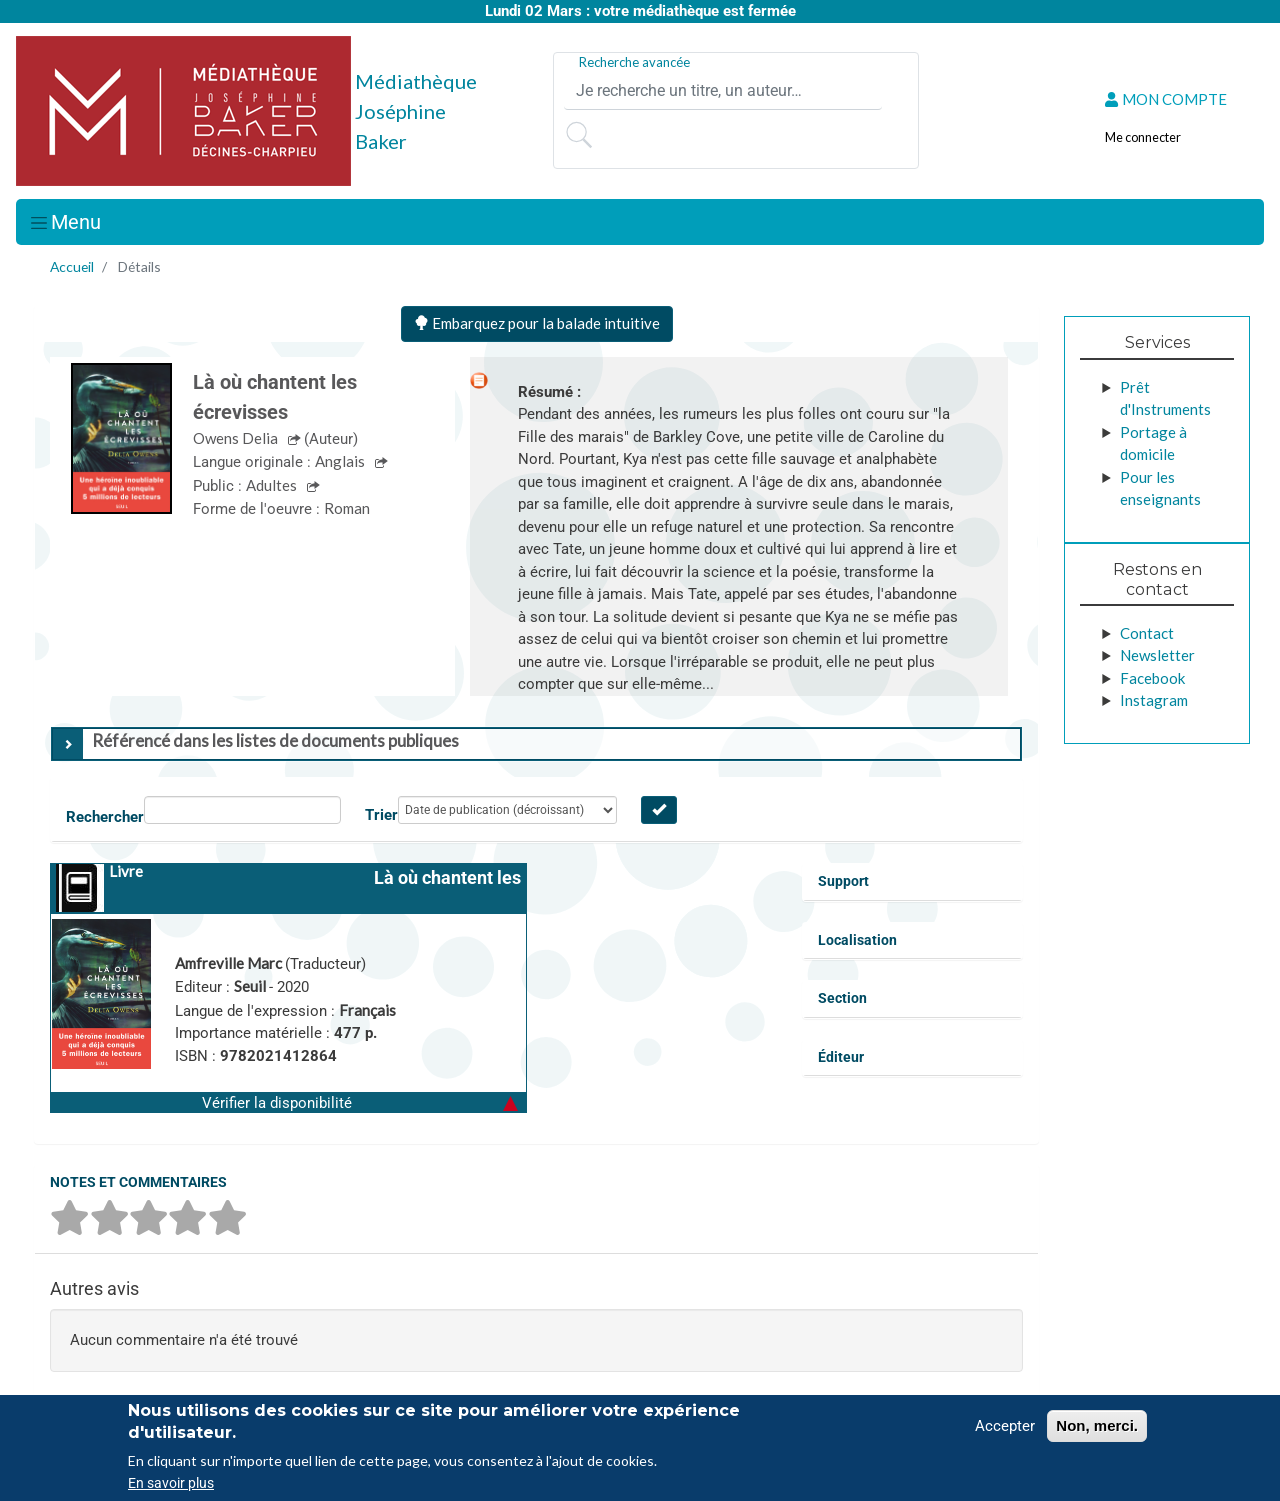  What do you see at coordinates (1005, 1426) in the screenshot?
I see `Accepter` at bounding box center [1005, 1426].